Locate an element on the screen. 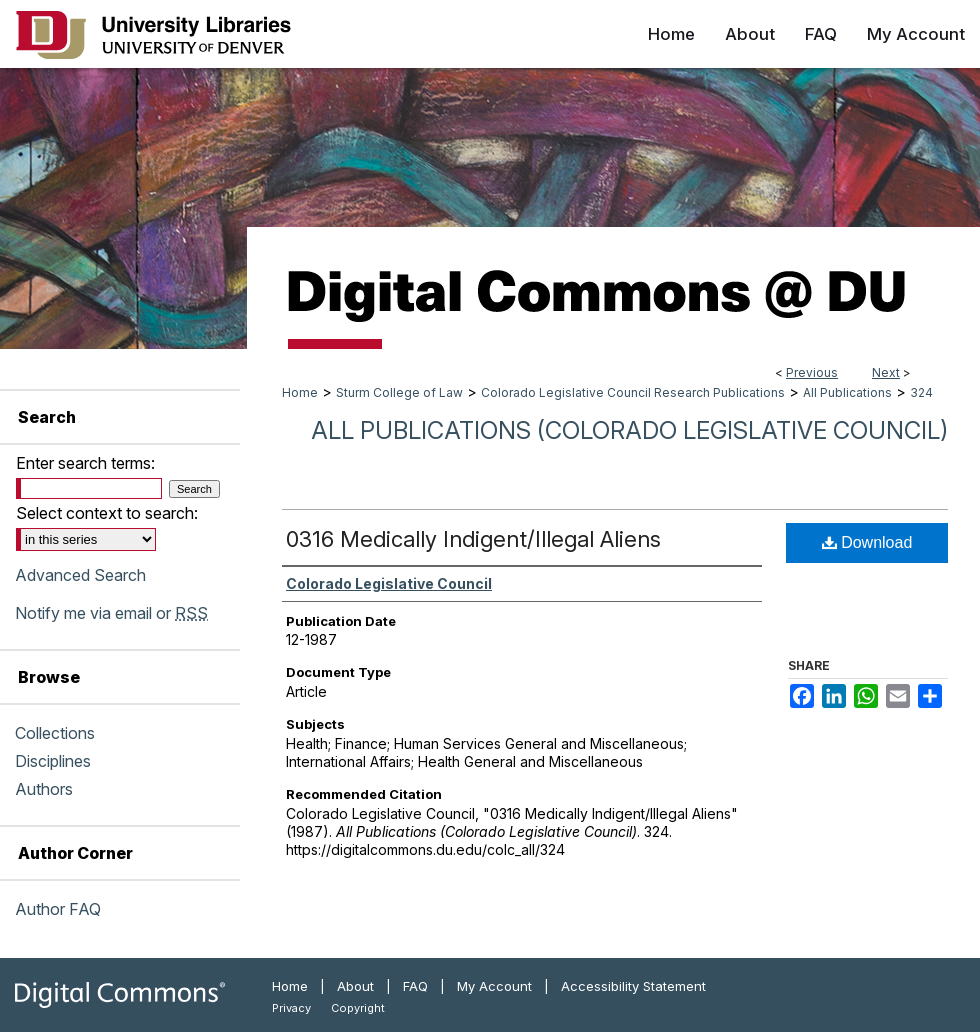  Notify me via email or is located at coordinates (111, 613).